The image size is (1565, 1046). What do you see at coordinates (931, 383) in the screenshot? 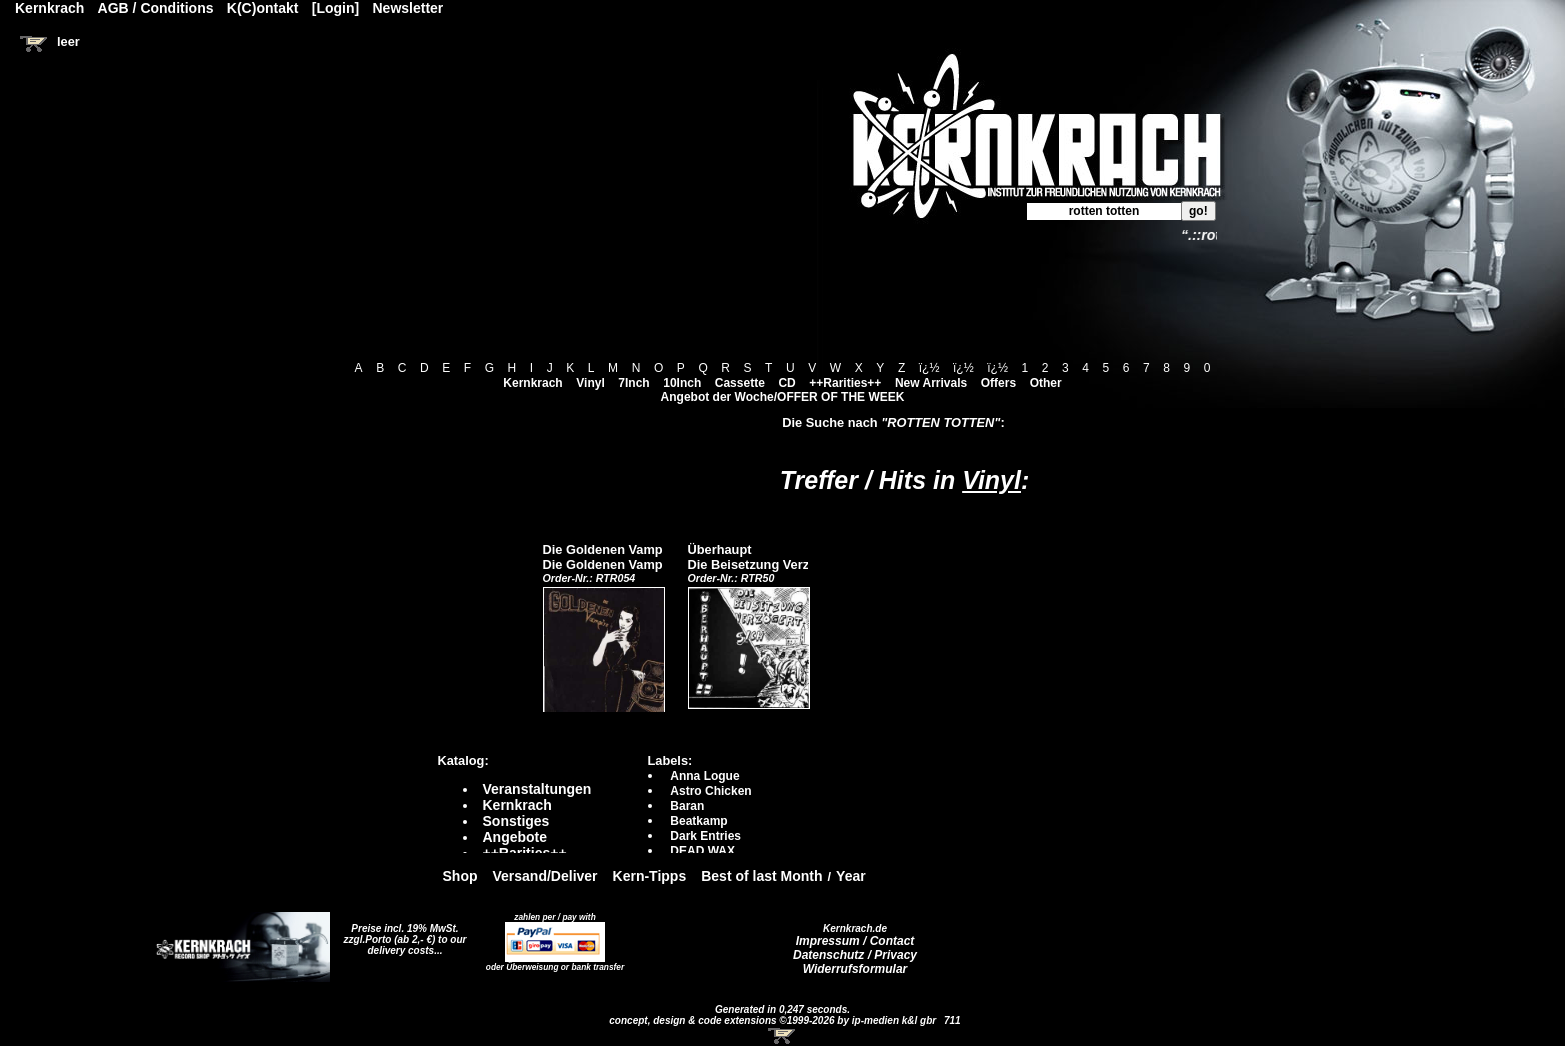
I see `New Arrivals` at bounding box center [931, 383].